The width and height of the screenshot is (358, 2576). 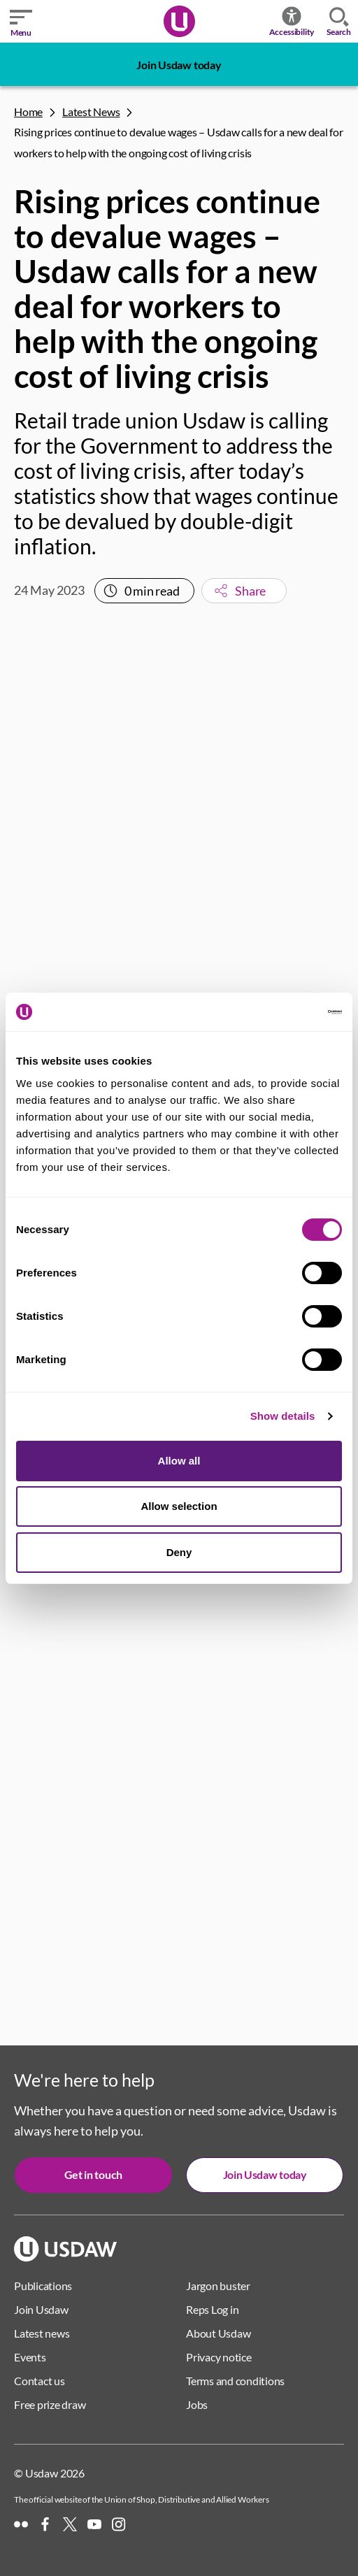 What do you see at coordinates (292, 21) in the screenshot?
I see `Accessibility` at bounding box center [292, 21].